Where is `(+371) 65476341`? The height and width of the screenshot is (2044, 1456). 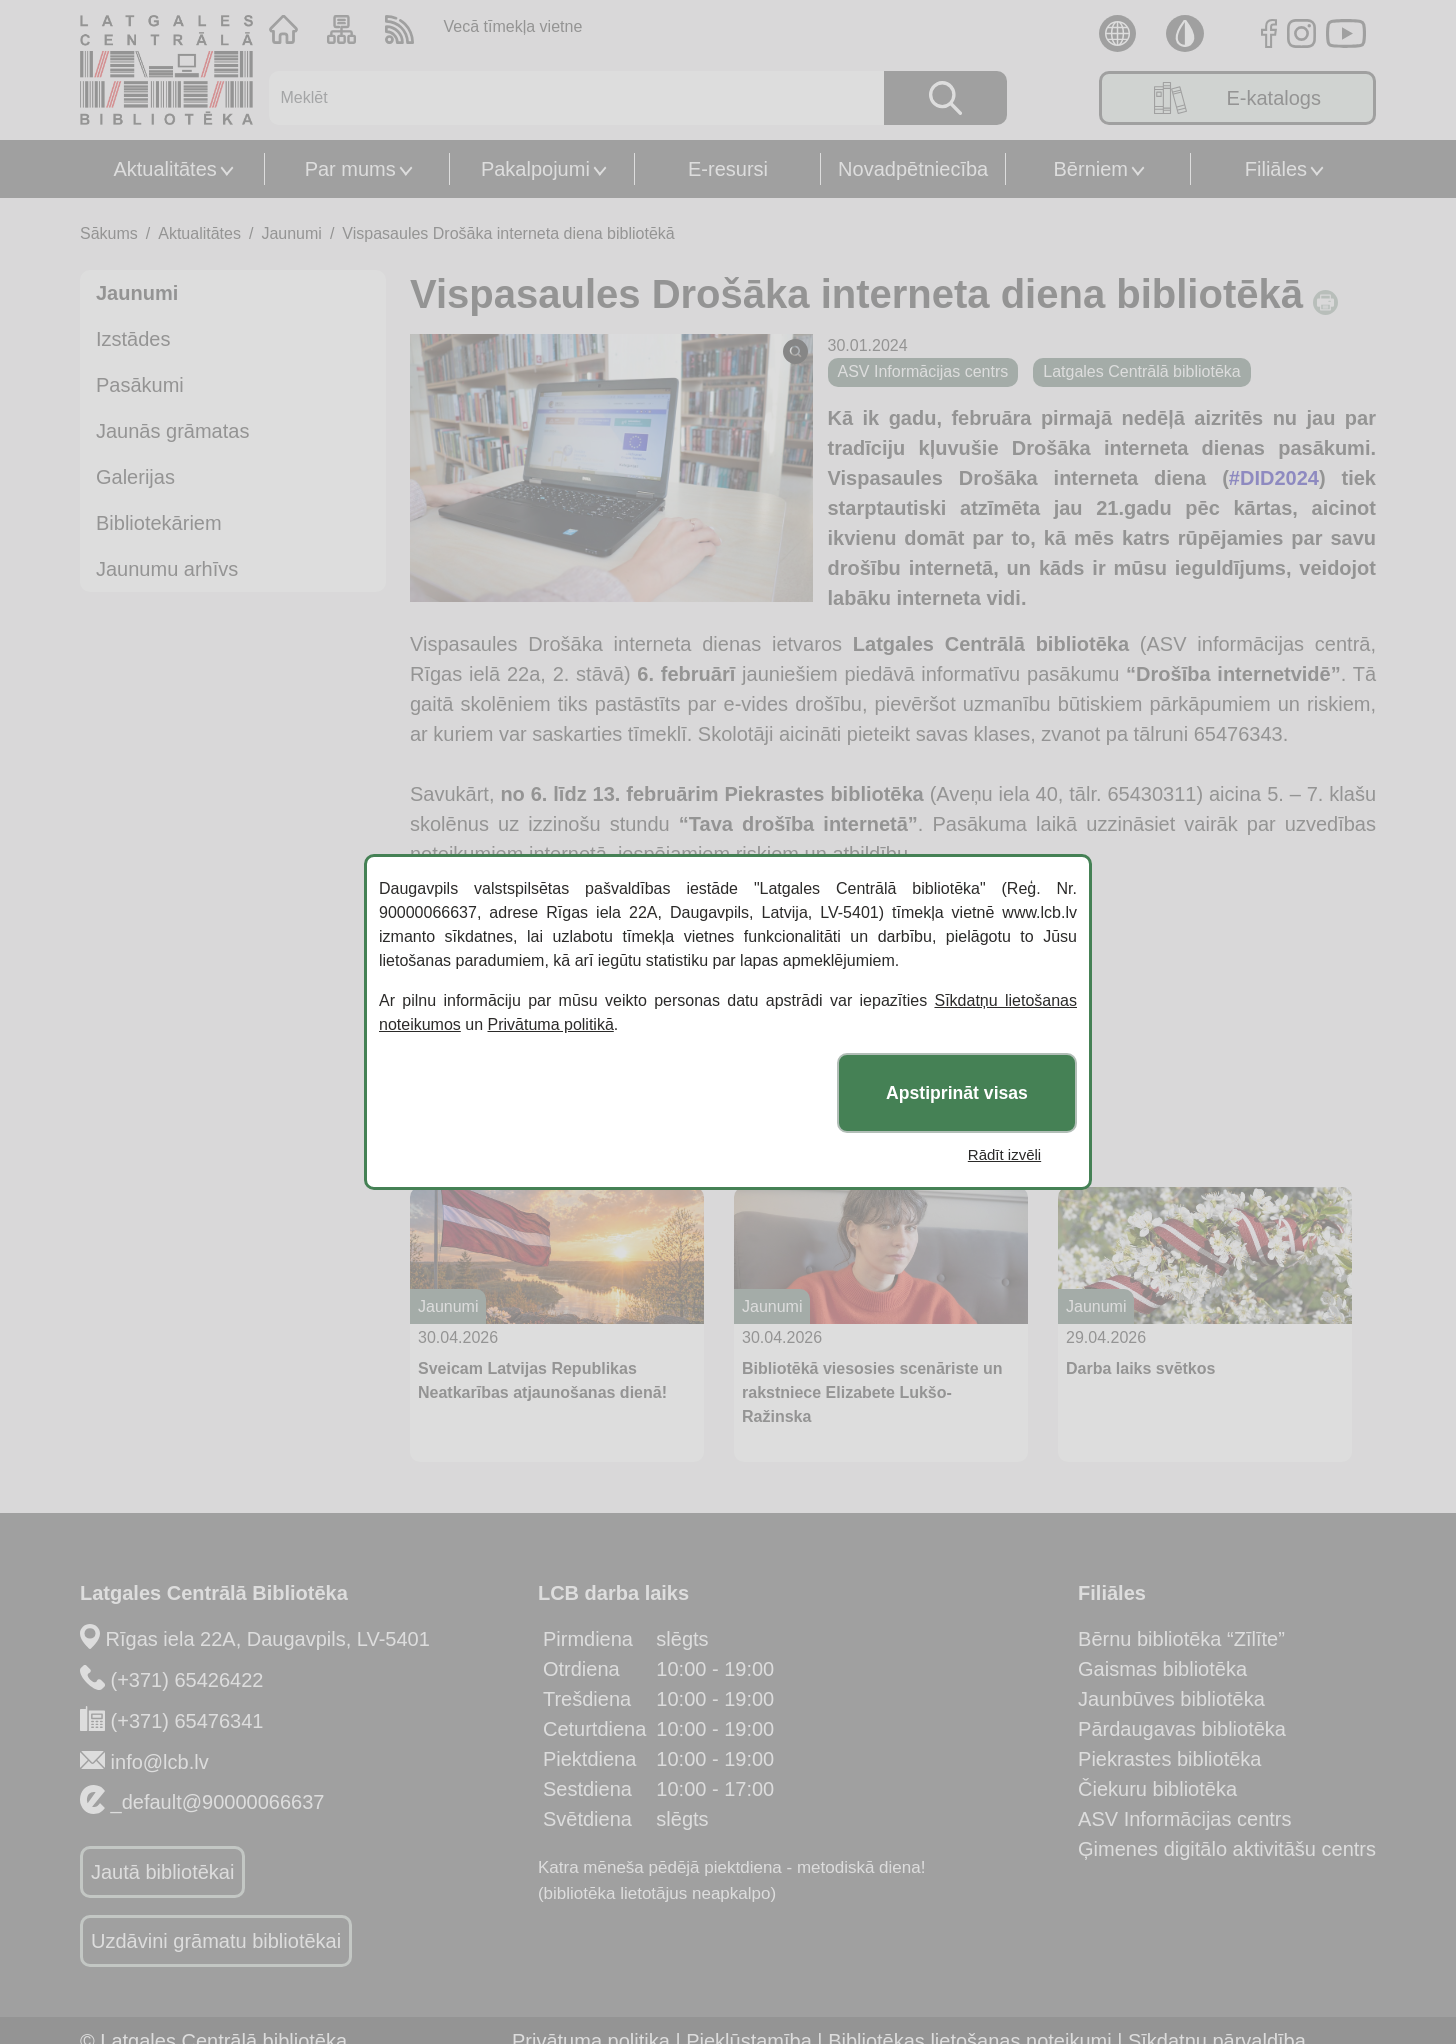 (+371) 65476341 is located at coordinates (187, 1721).